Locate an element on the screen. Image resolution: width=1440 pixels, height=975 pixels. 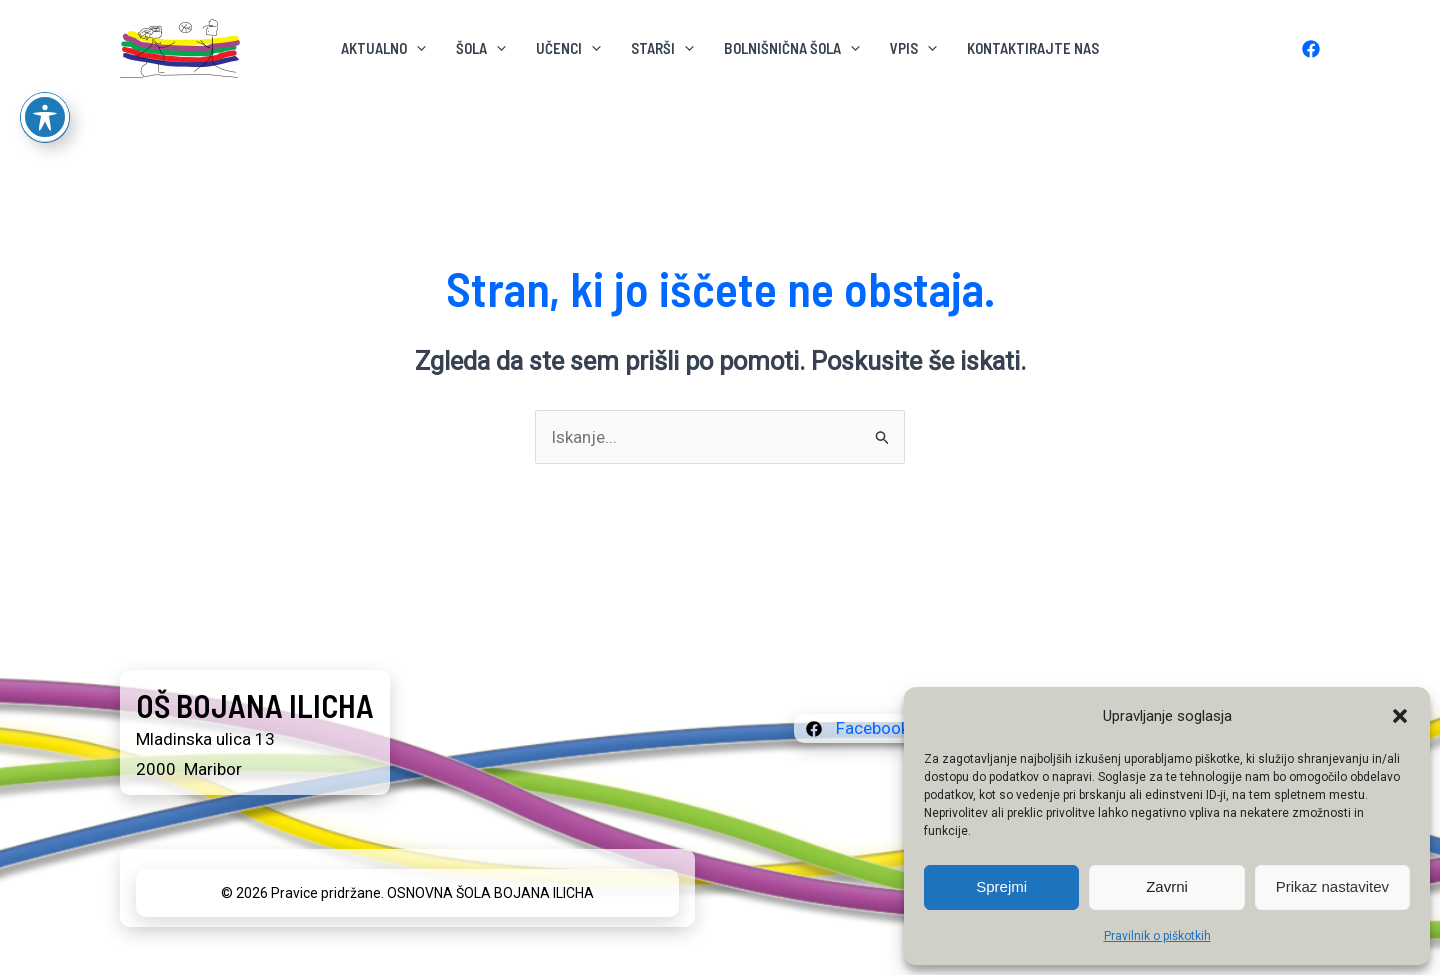
Starši is located at coordinates (662, 48).